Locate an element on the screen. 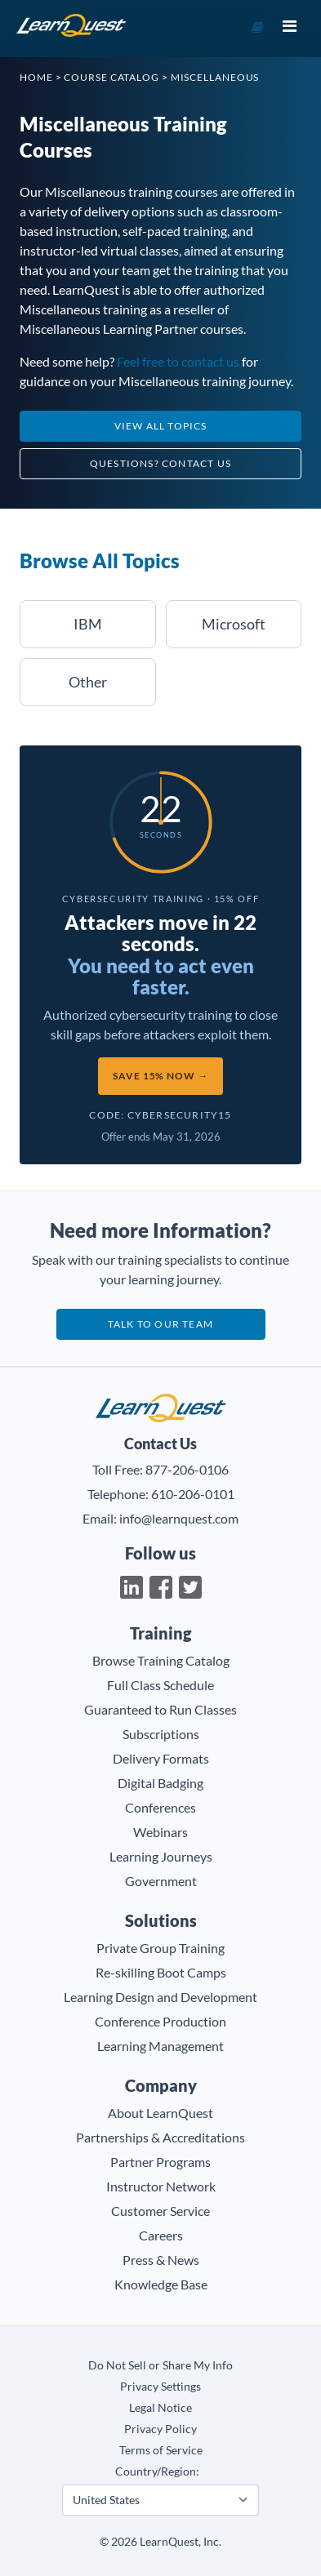 The image size is (321, 2576). Other is located at coordinates (88, 682).